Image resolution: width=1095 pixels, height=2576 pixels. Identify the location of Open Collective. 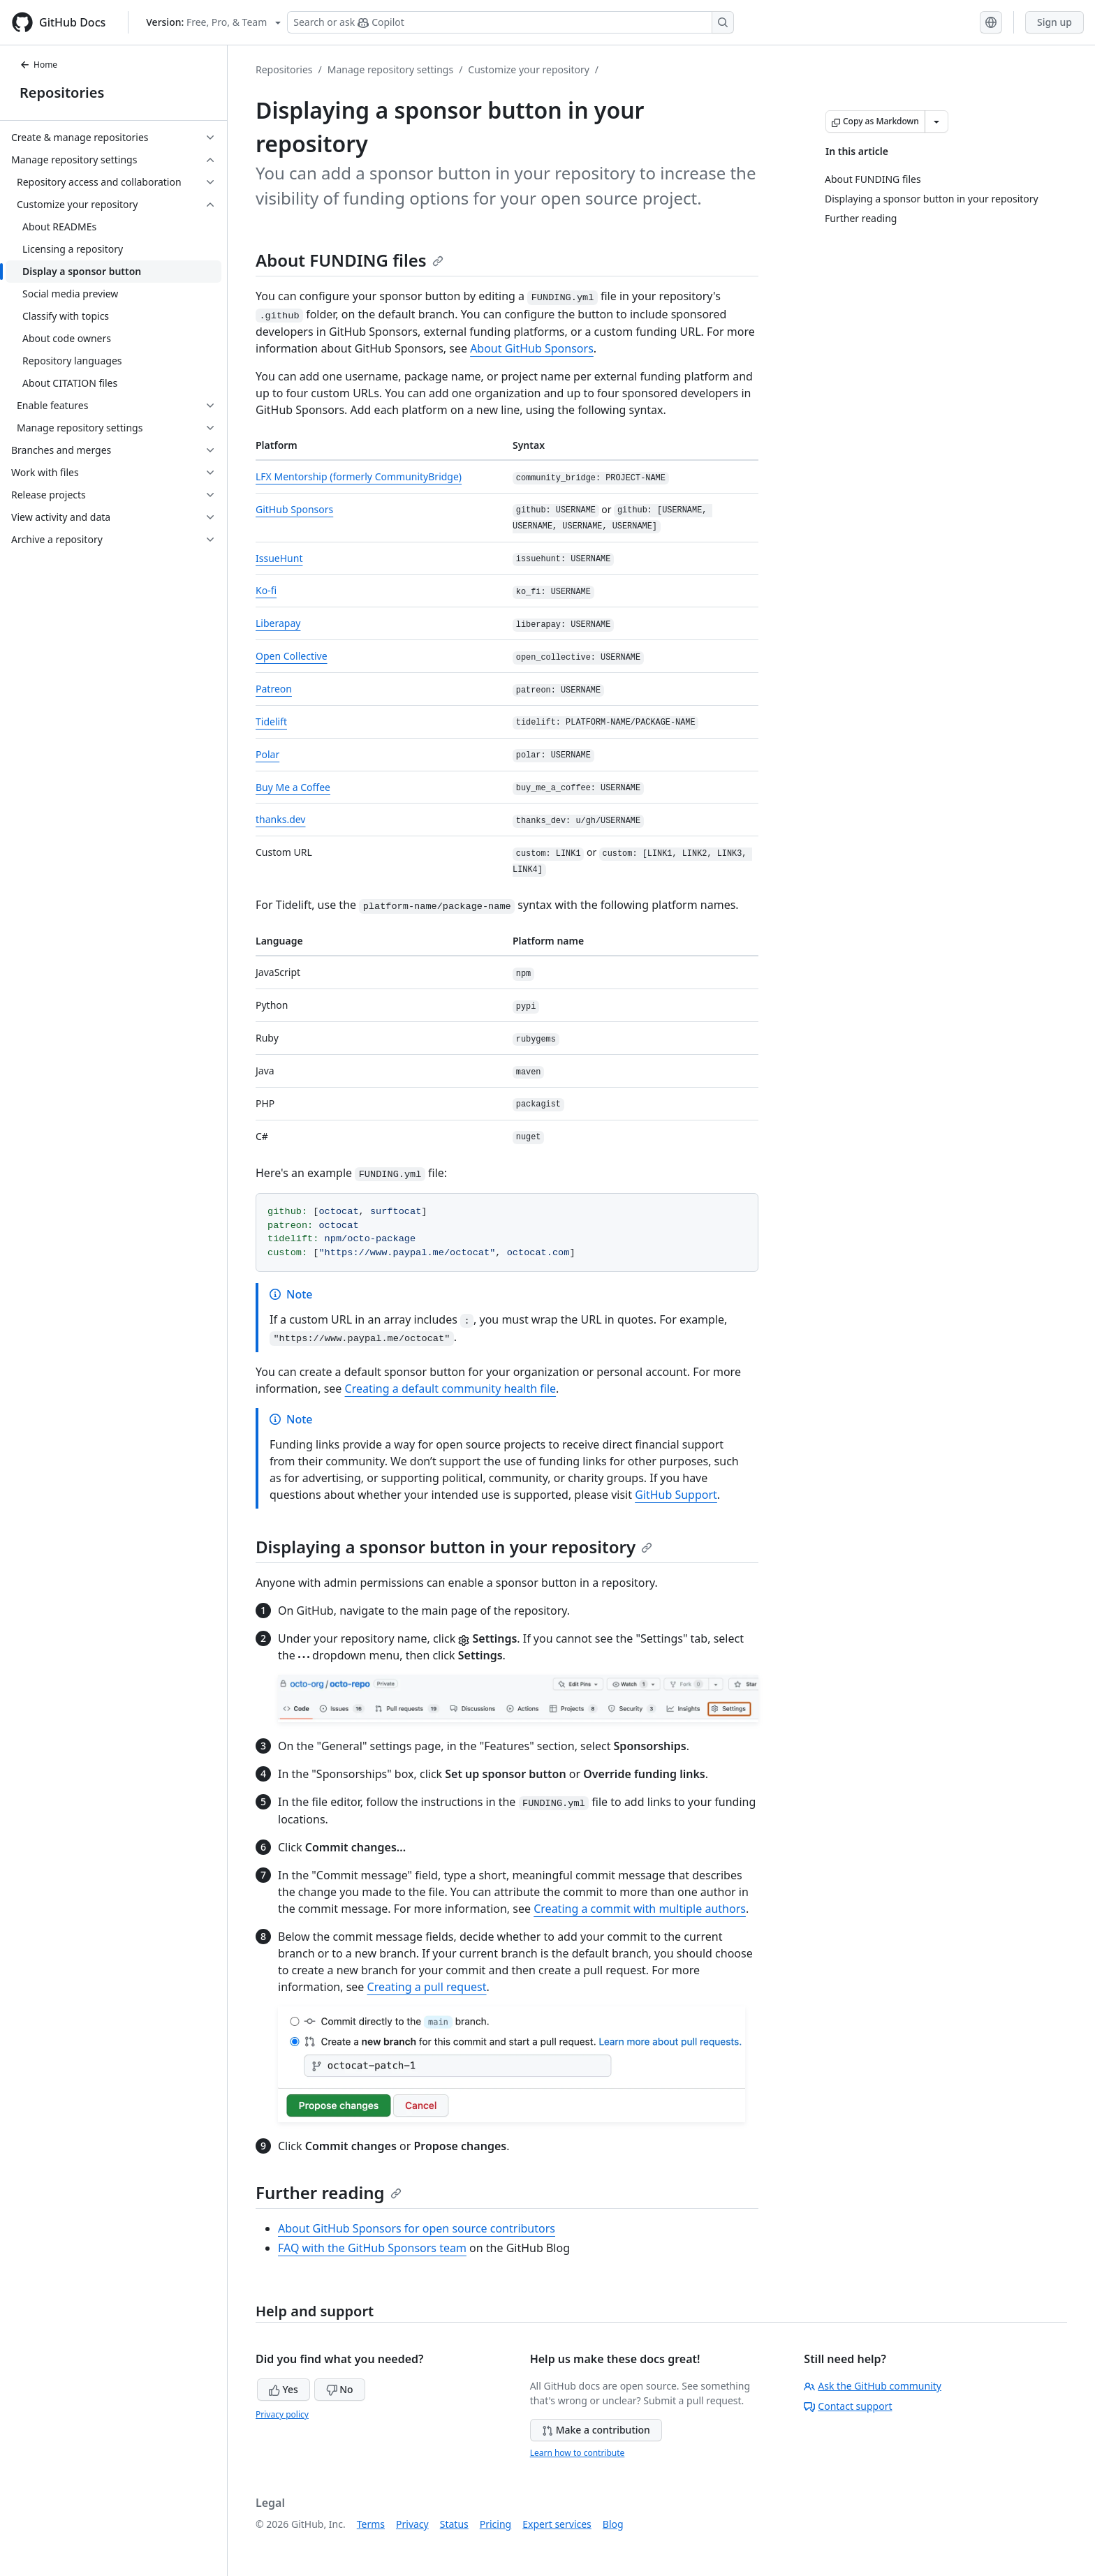
(292, 655).